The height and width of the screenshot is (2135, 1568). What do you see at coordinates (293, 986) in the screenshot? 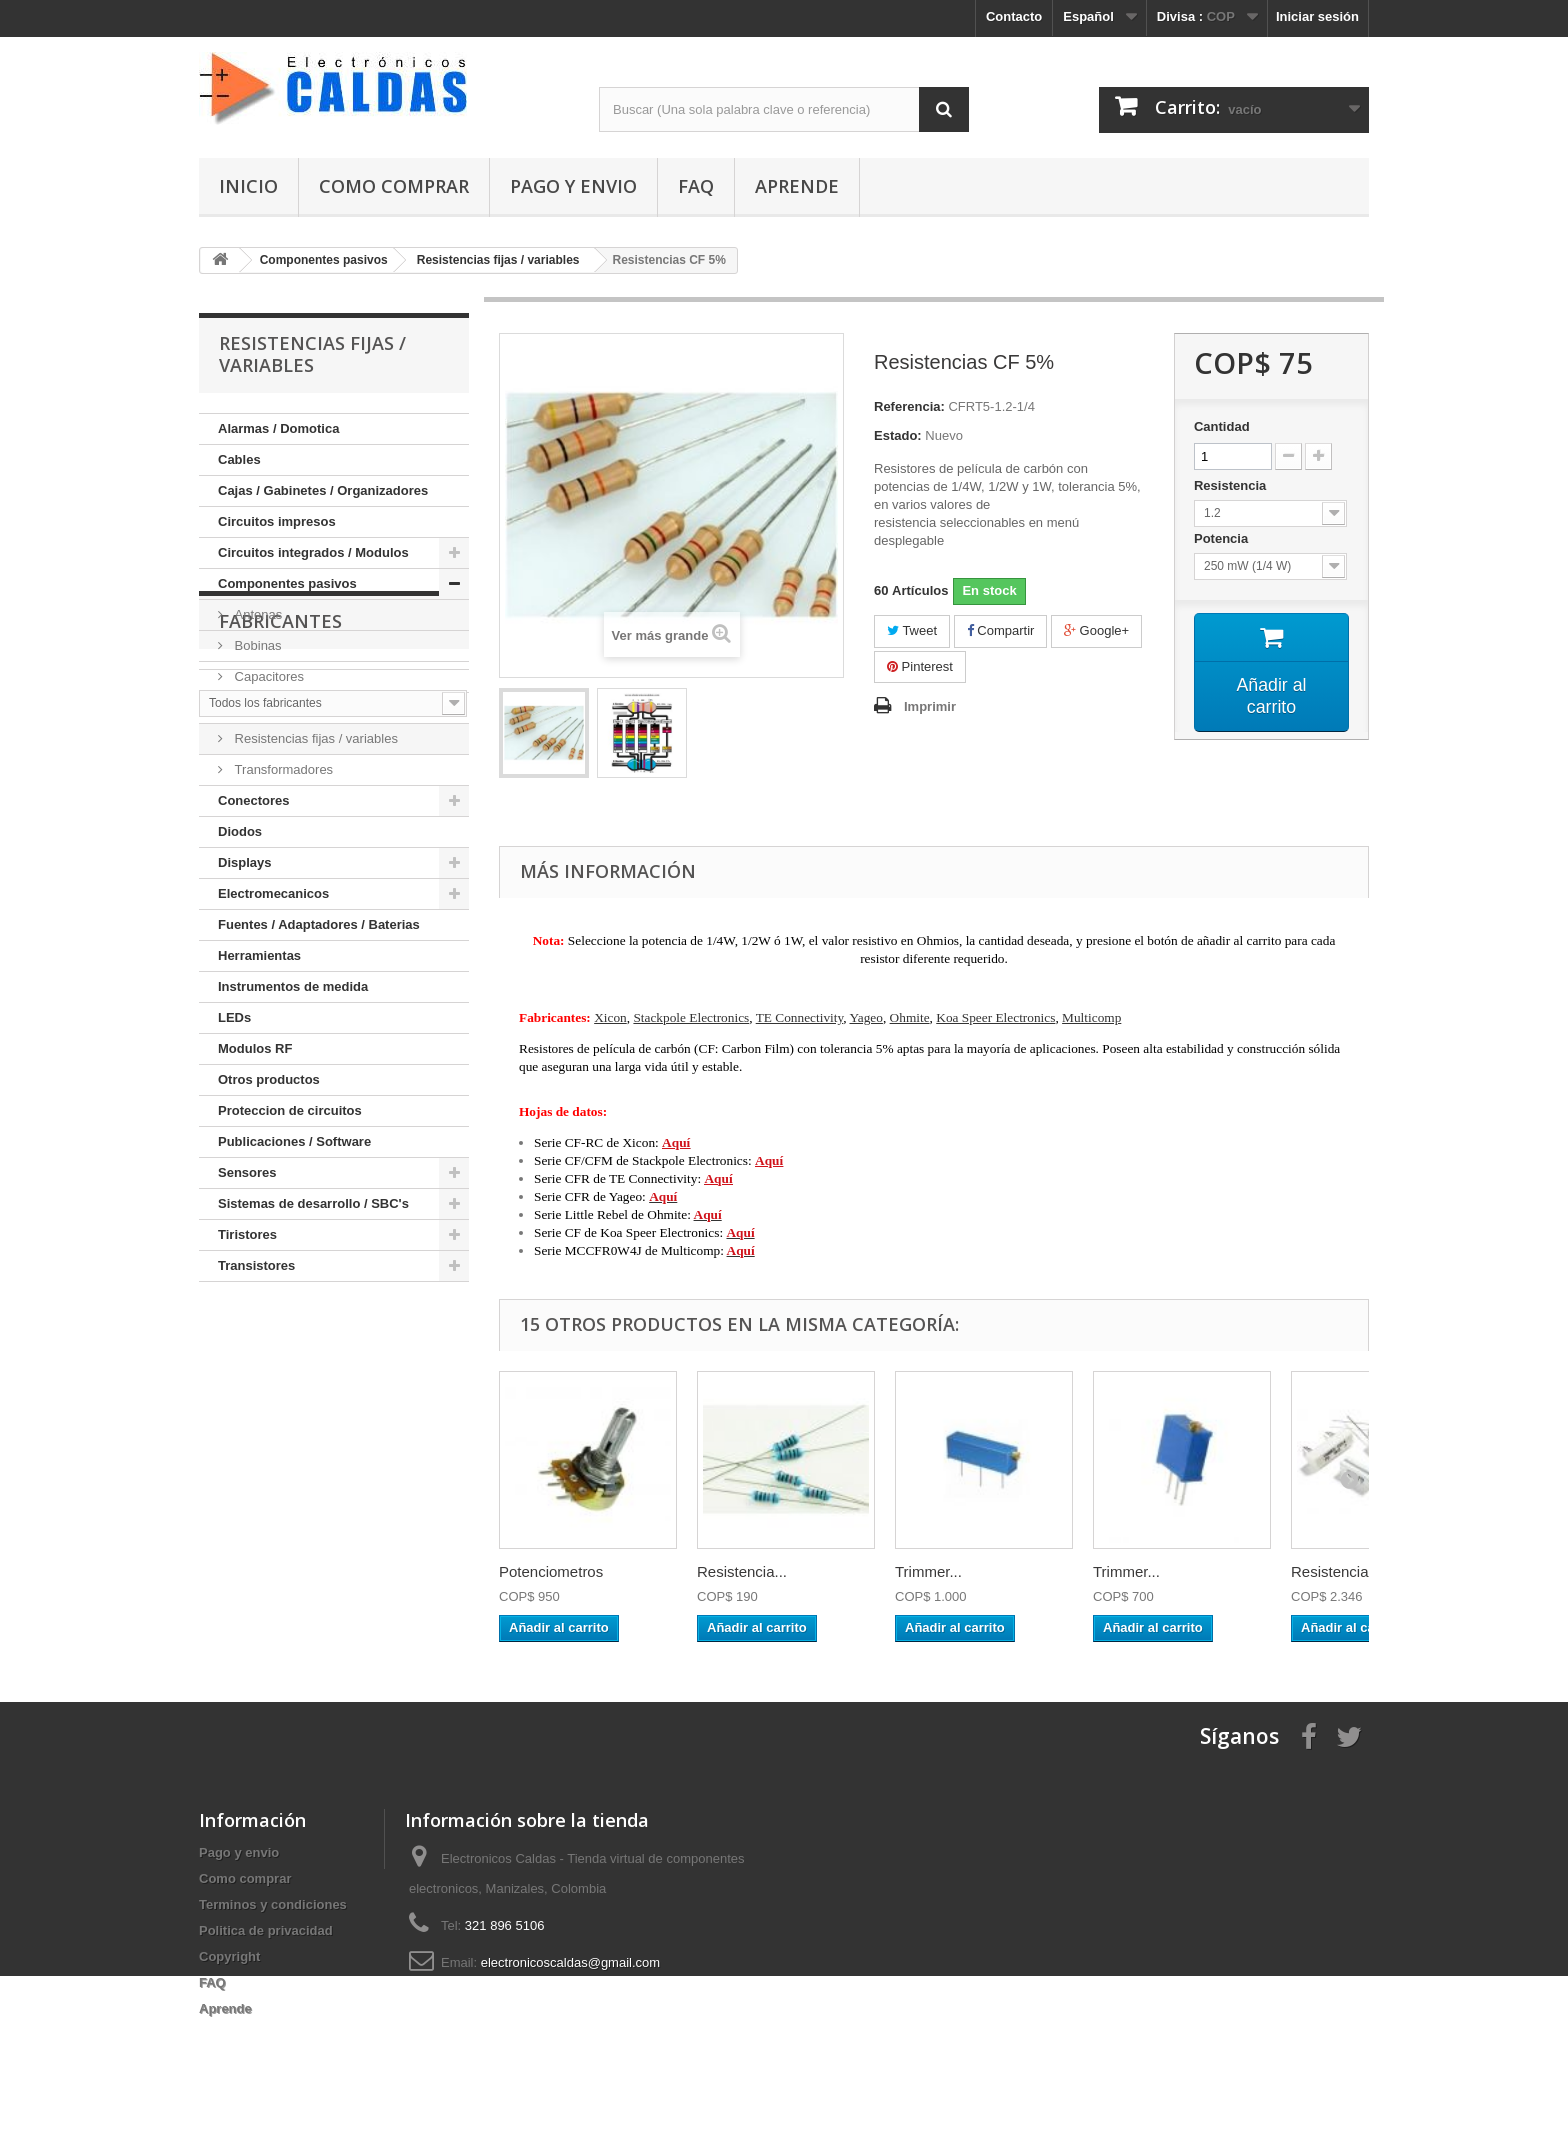
I see `Instrumentos de medida` at bounding box center [293, 986].